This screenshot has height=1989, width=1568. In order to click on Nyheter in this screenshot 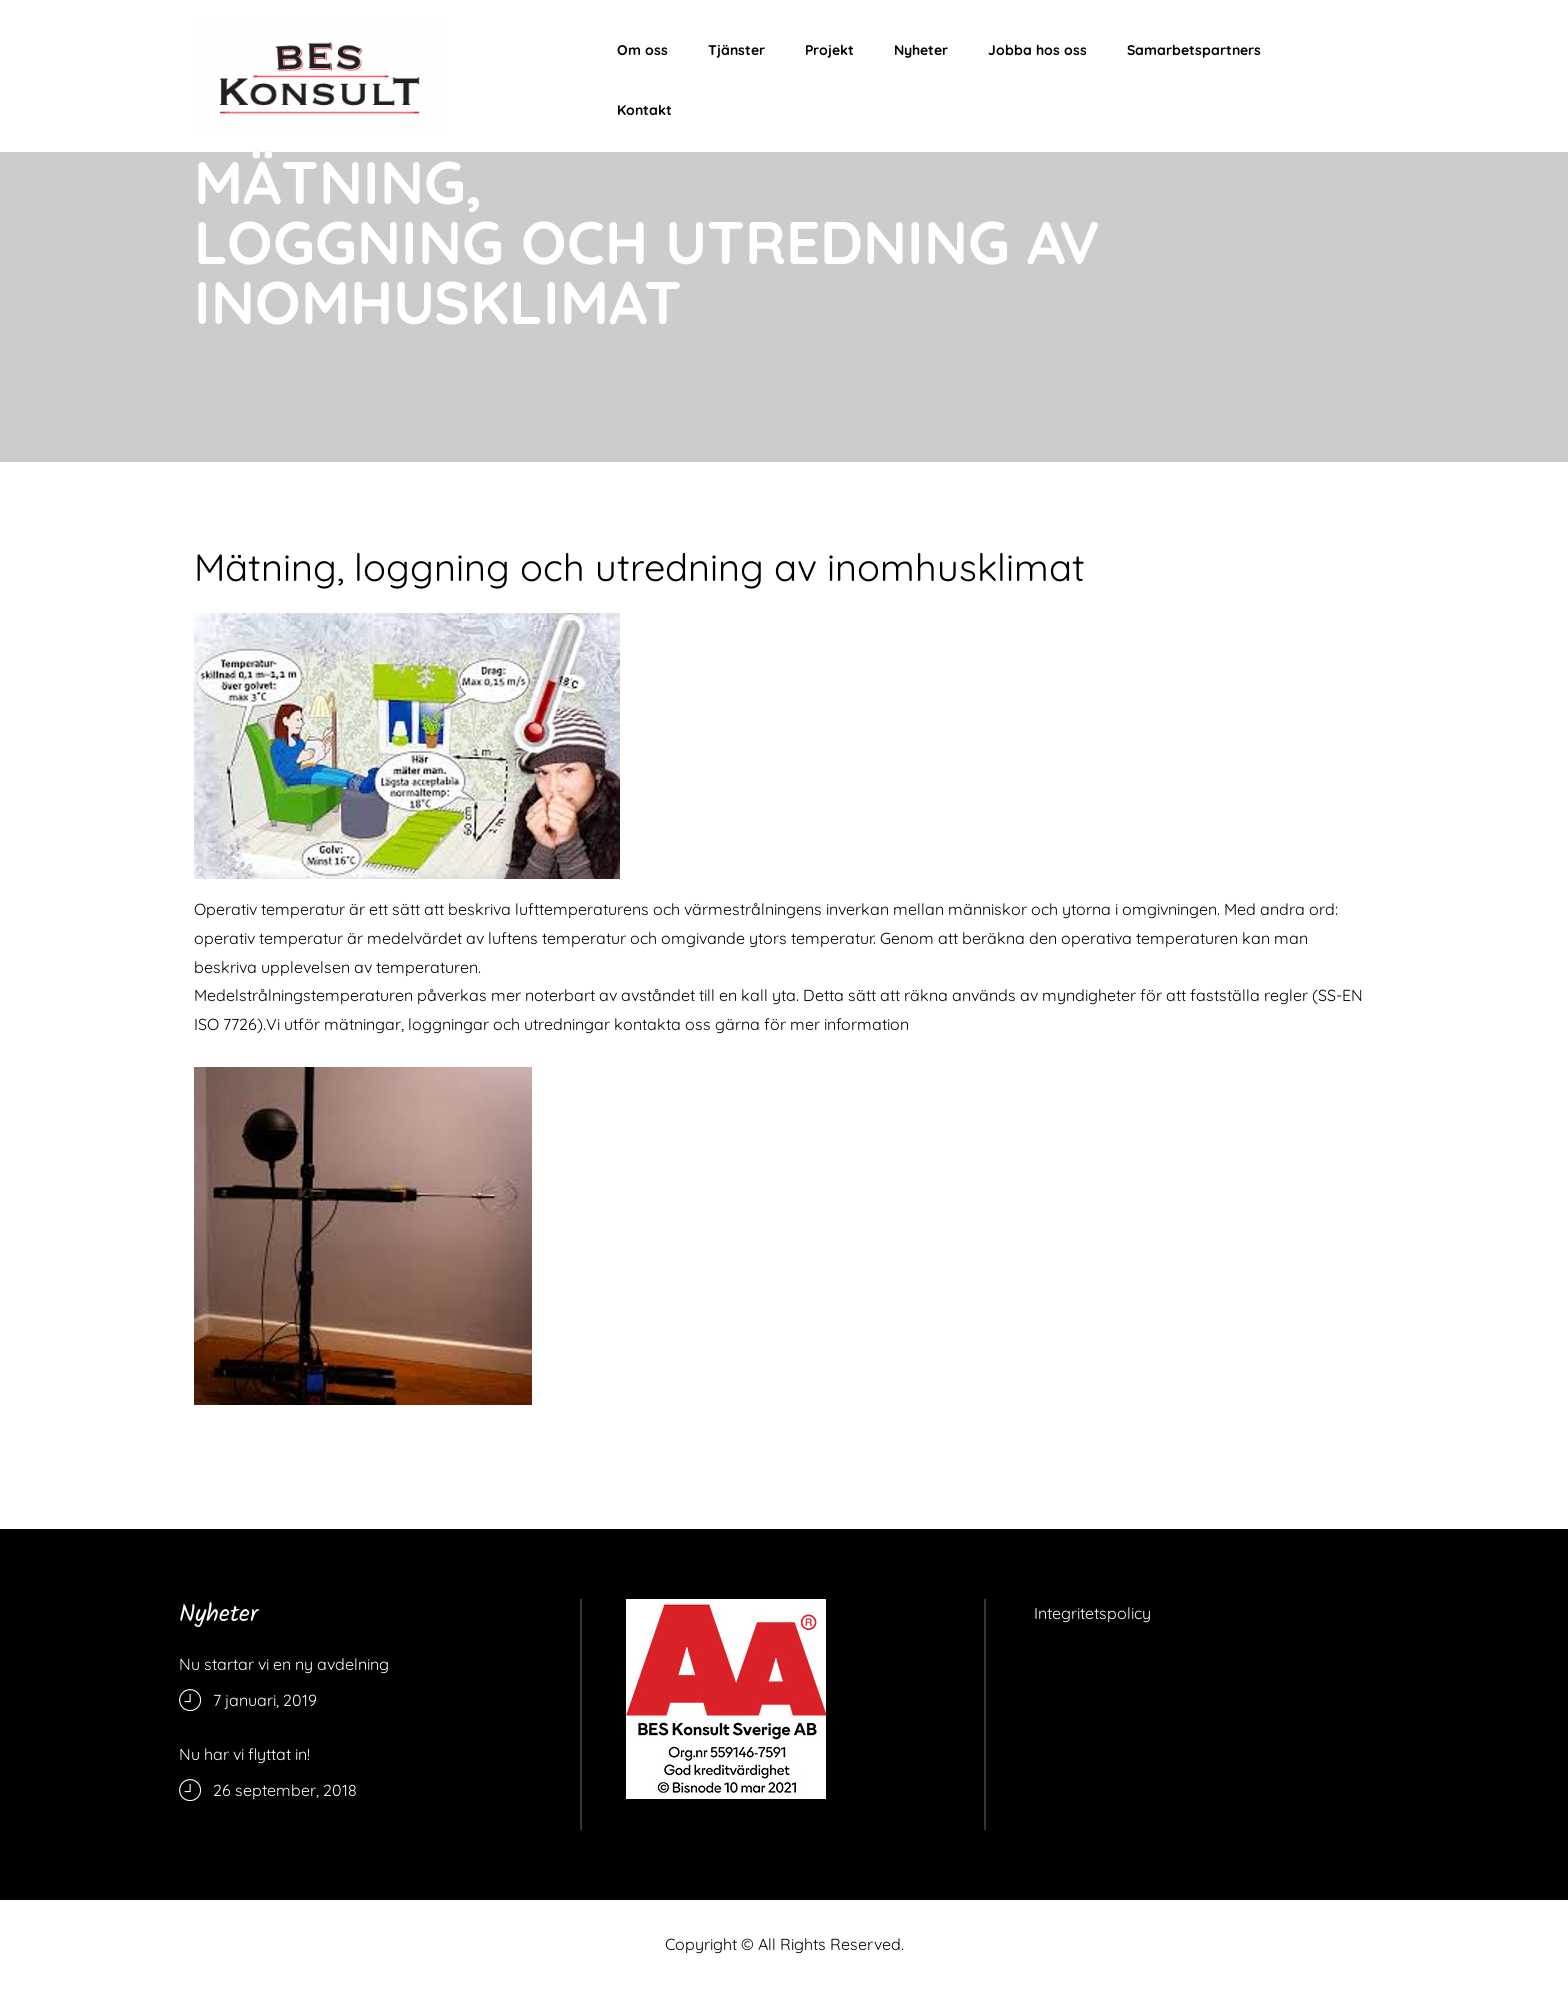, I will do `click(921, 50)`.